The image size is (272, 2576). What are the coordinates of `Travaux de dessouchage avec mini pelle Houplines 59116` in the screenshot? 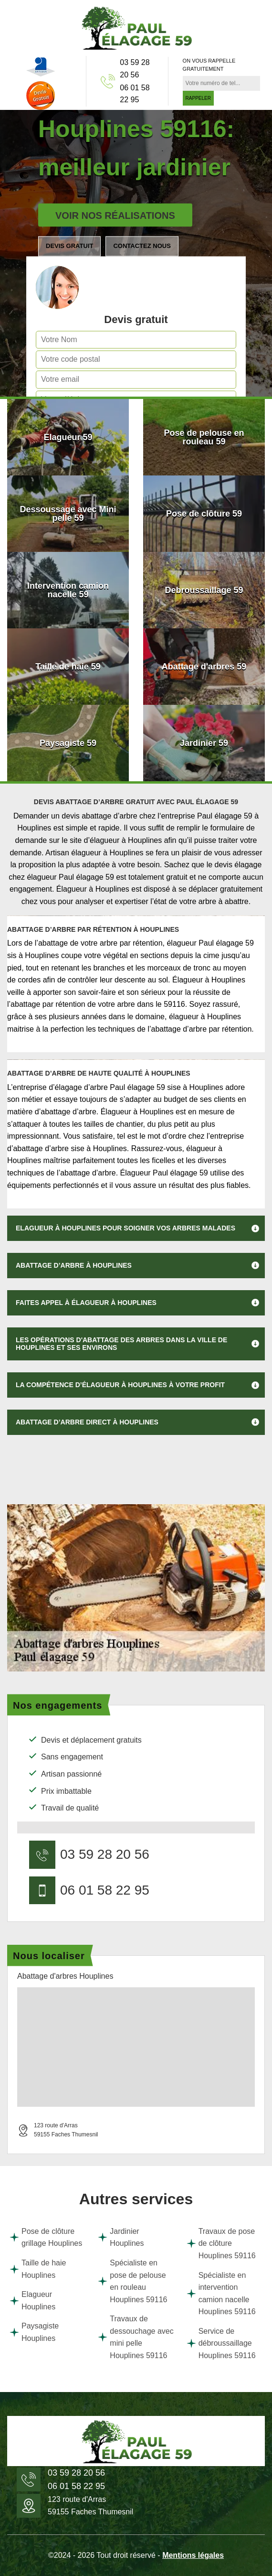 It's located at (135, 2337).